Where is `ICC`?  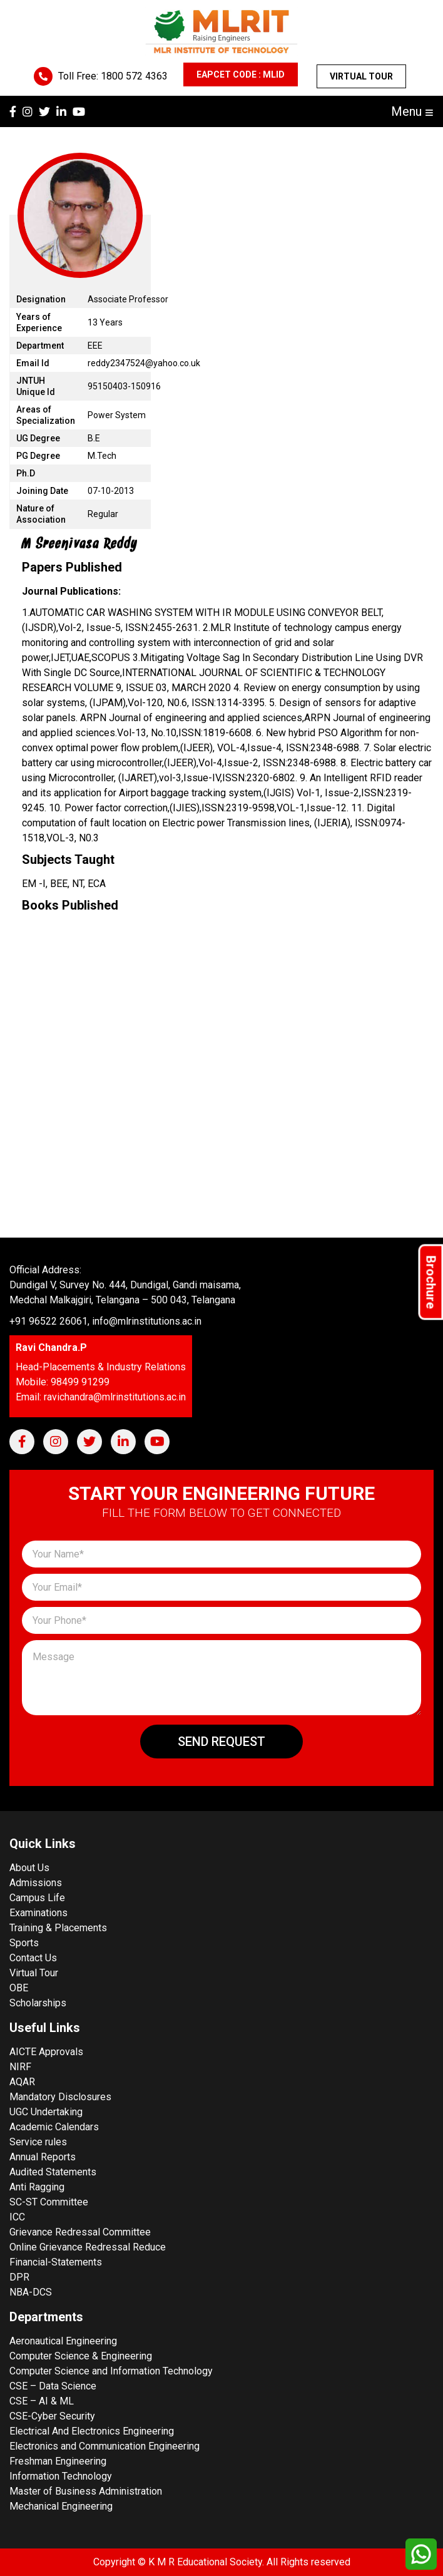
ICC is located at coordinates (17, 2217).